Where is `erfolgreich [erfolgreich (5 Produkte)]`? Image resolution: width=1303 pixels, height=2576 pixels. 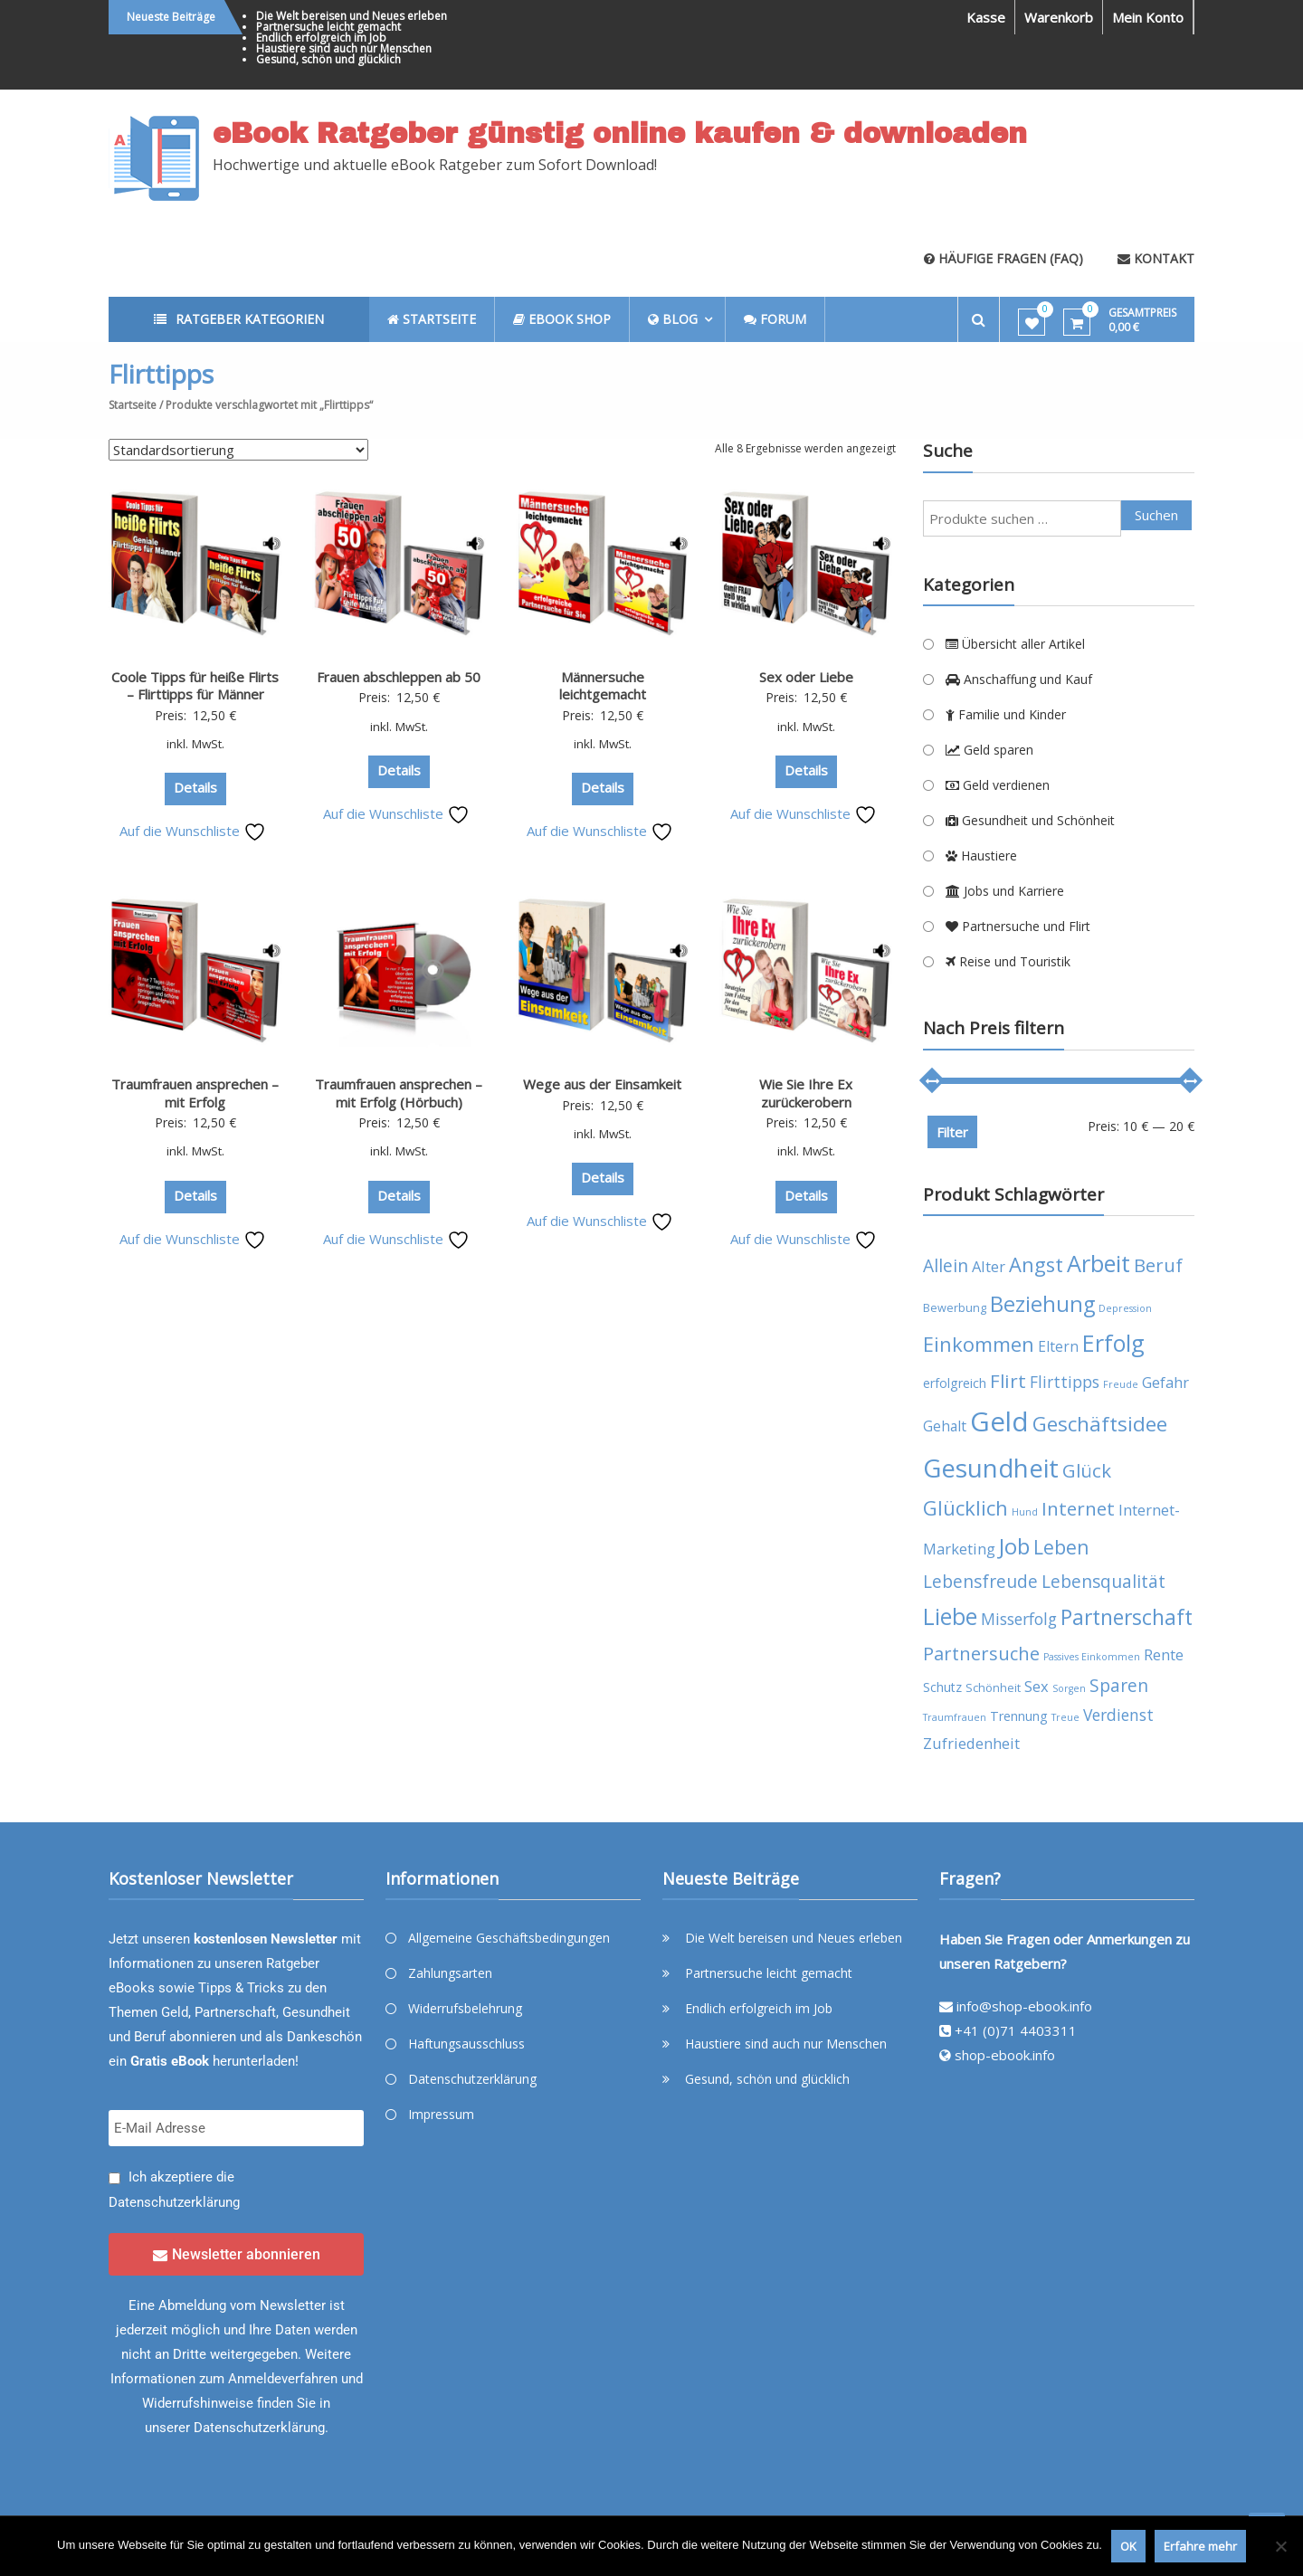 erfolgreich [erfolgreich (5 Produkte)] is located at coordinates (954, 1383).